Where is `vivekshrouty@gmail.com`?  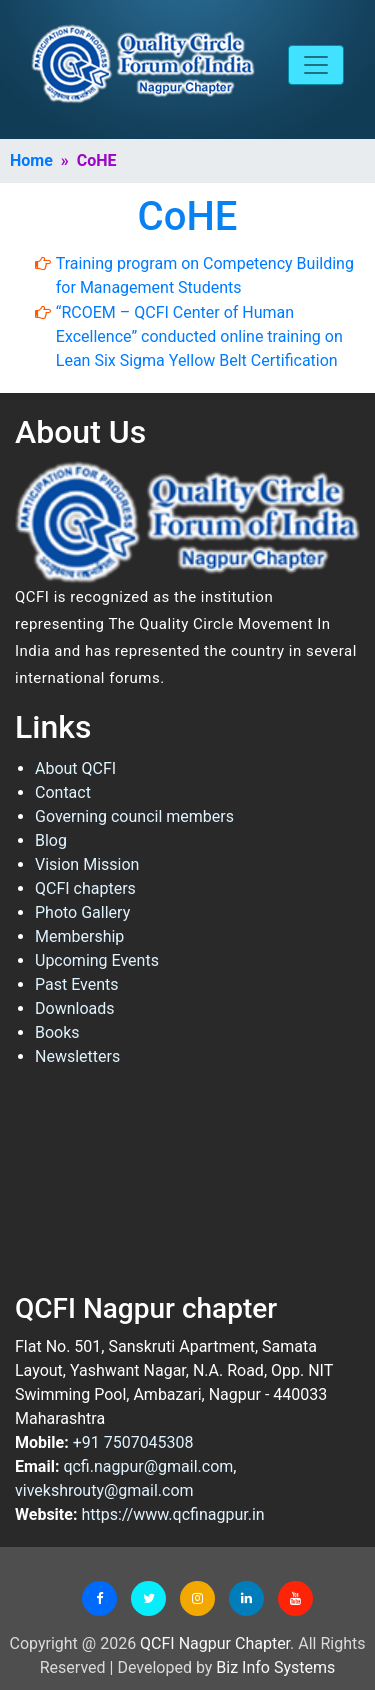 vivekshrouty@gmail.com is located at coordinates (104, 1490).